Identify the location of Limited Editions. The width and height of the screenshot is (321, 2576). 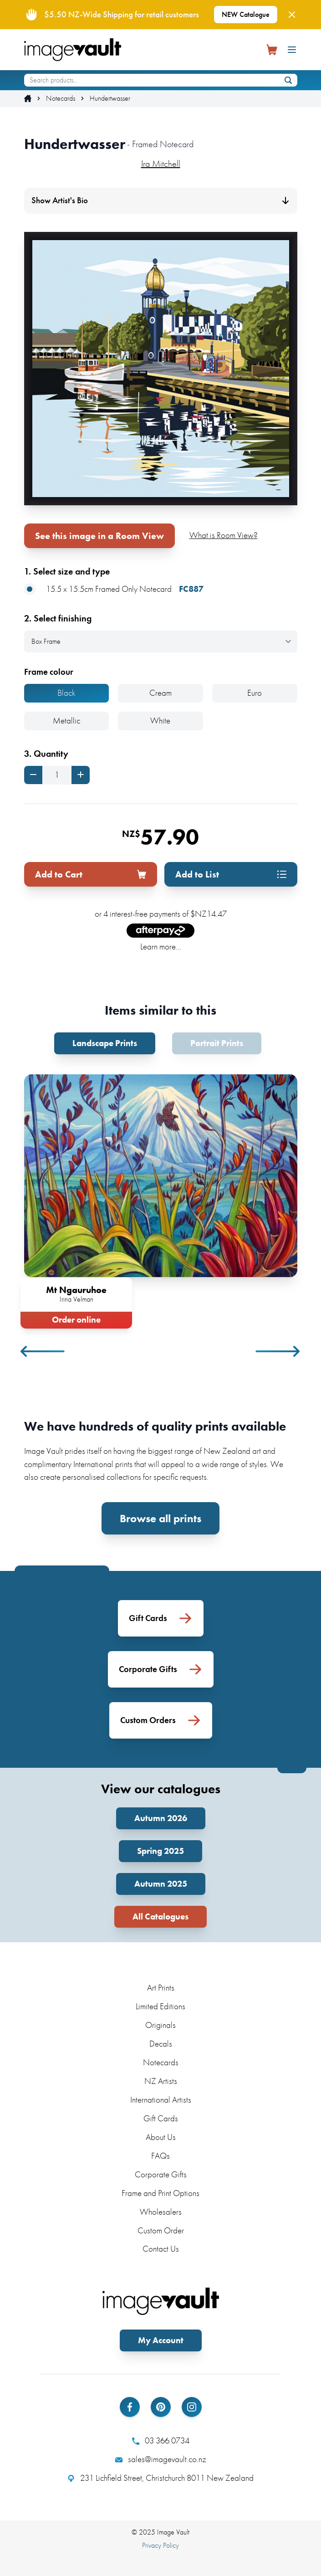
(160, 2006).